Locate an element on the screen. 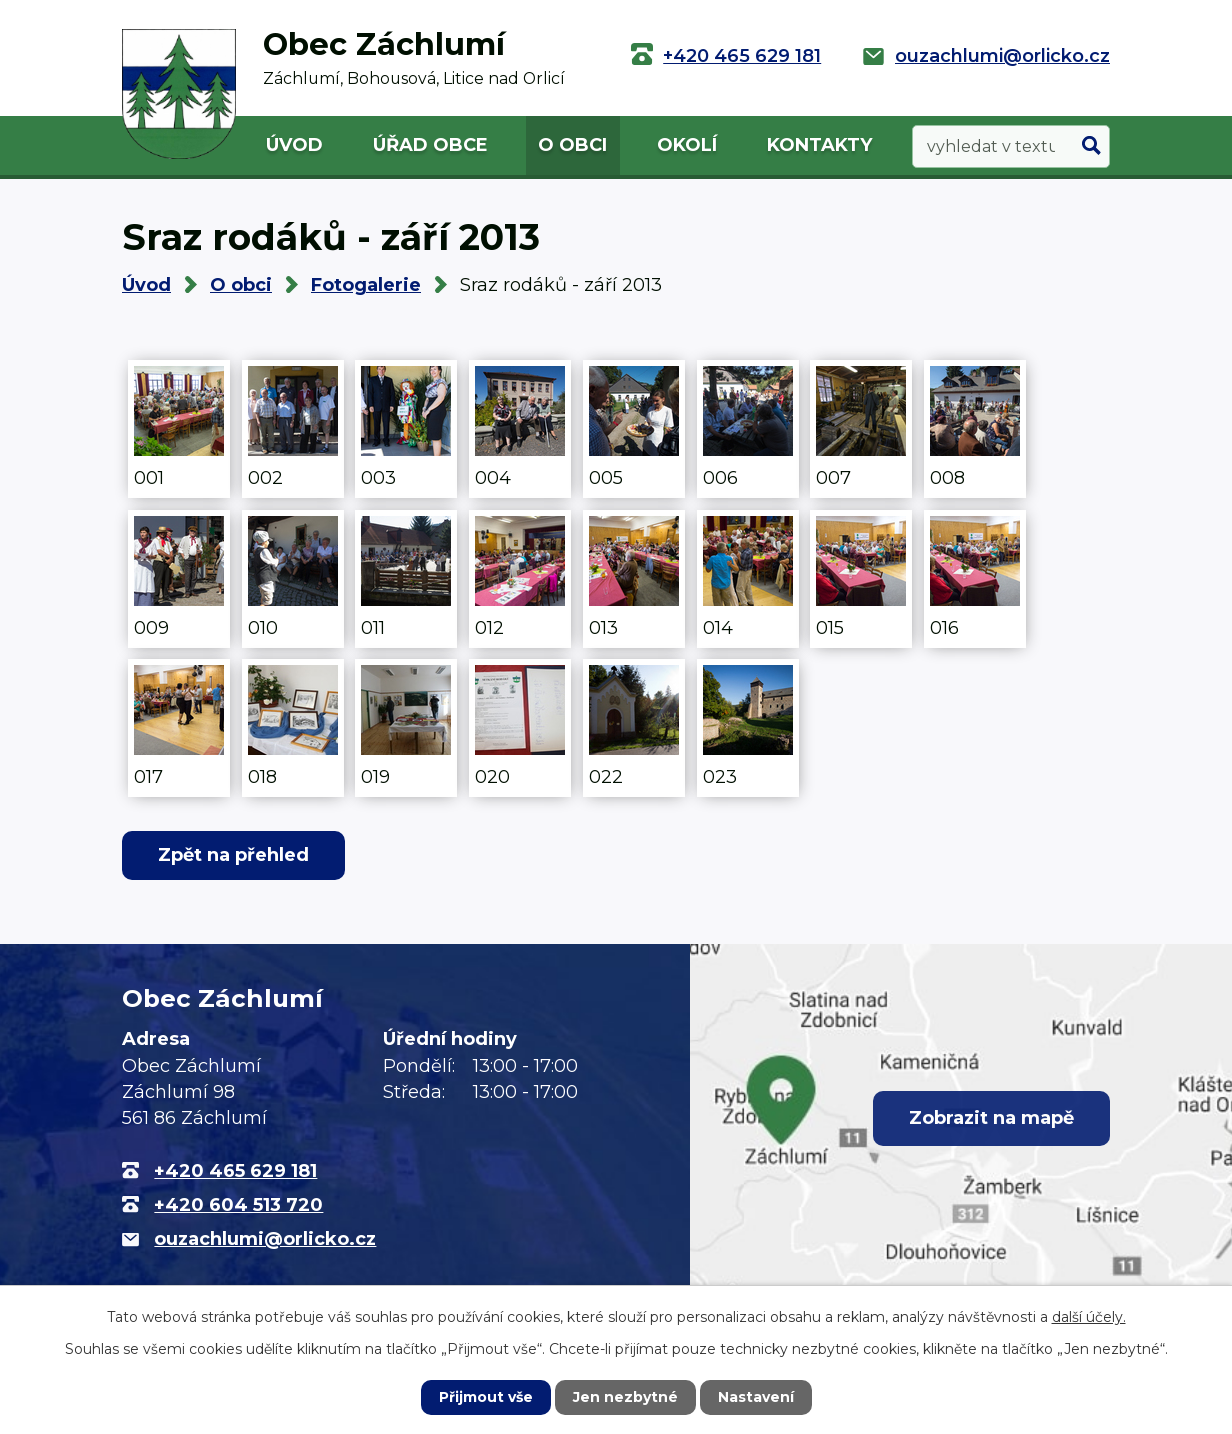  Fotogalerie is located at coordinates (366, 285).